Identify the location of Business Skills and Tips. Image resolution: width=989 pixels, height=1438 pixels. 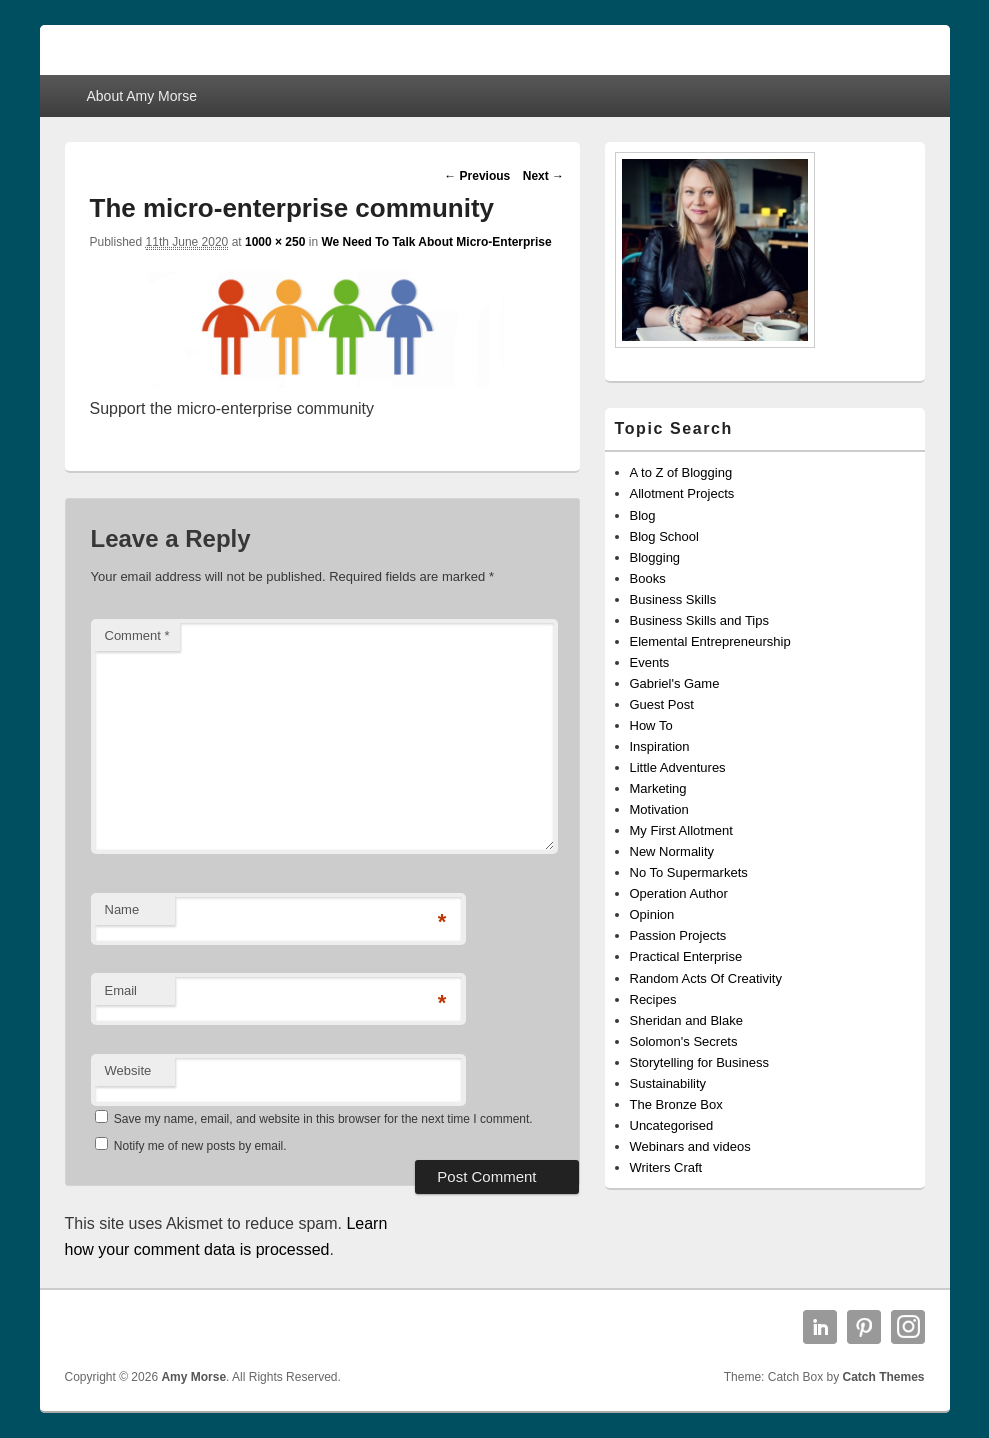
(699, 620).